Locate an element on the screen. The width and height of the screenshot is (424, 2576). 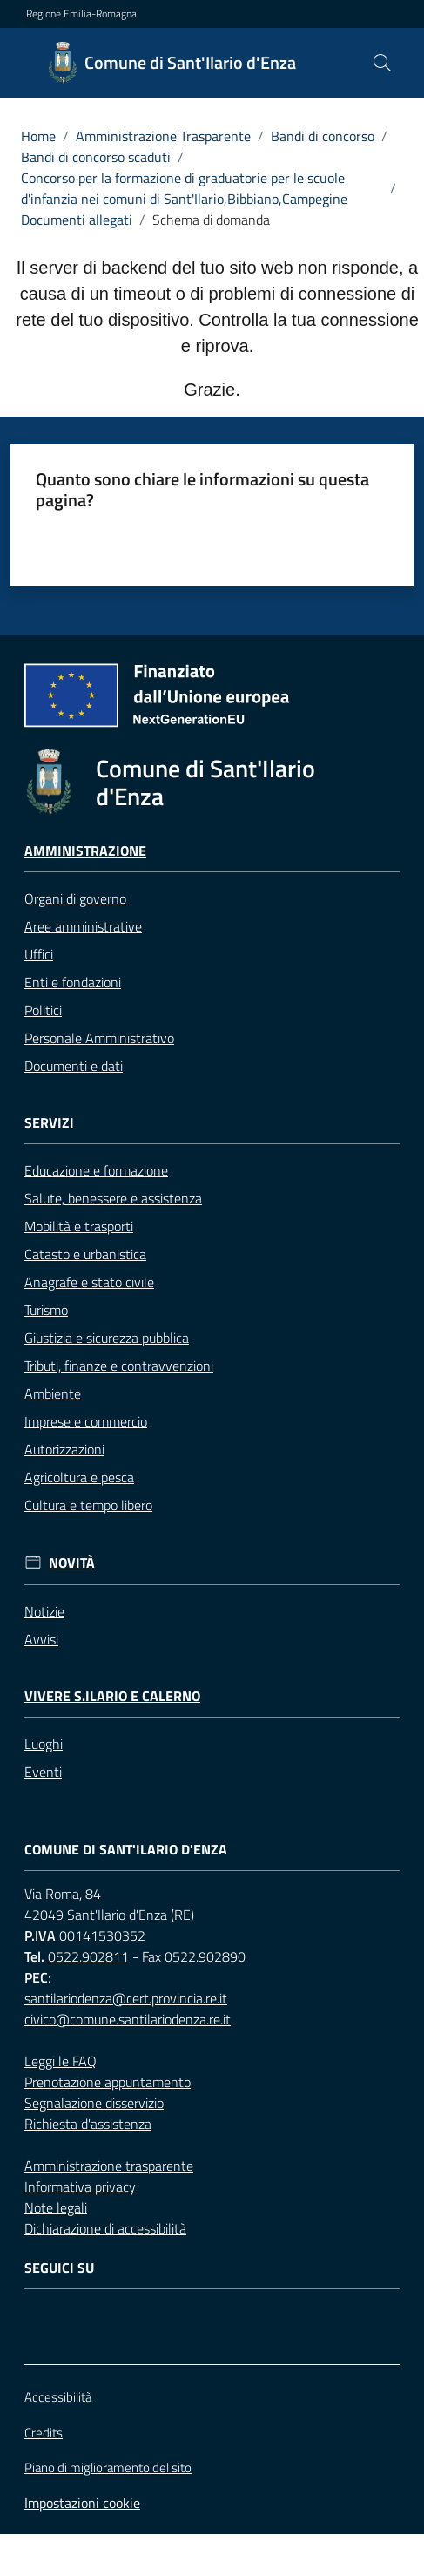
Richiesta d'assistenza is located at coordinates (87, 2123).